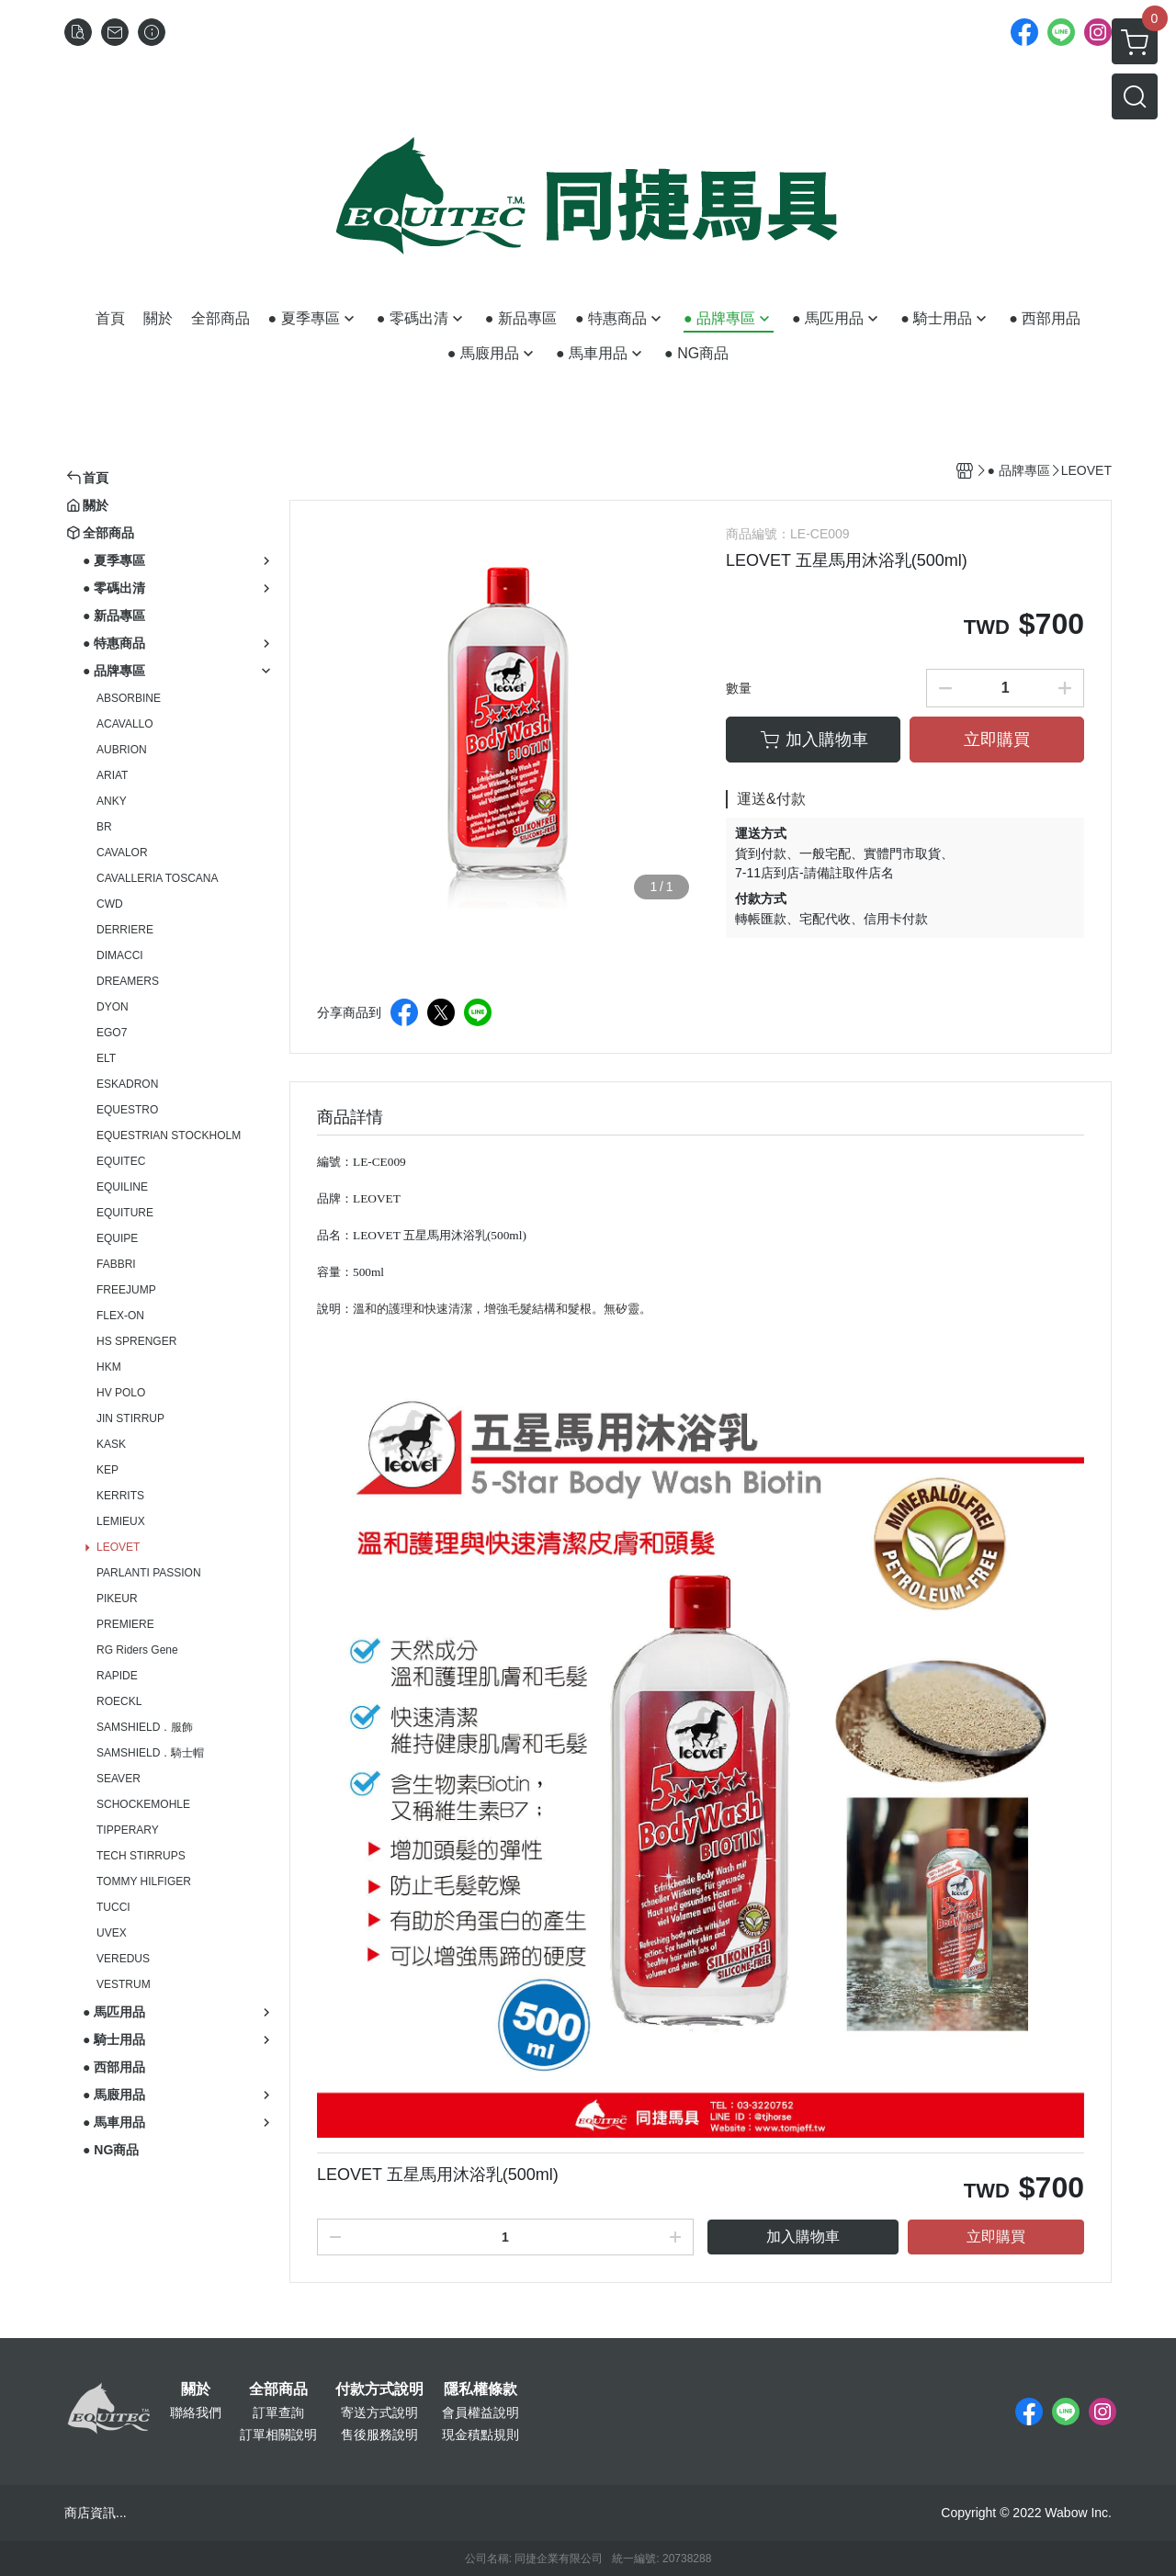  Describe the element at coordinates (124, 1212) in the screenshot. I see `EQUITURE` at that location.